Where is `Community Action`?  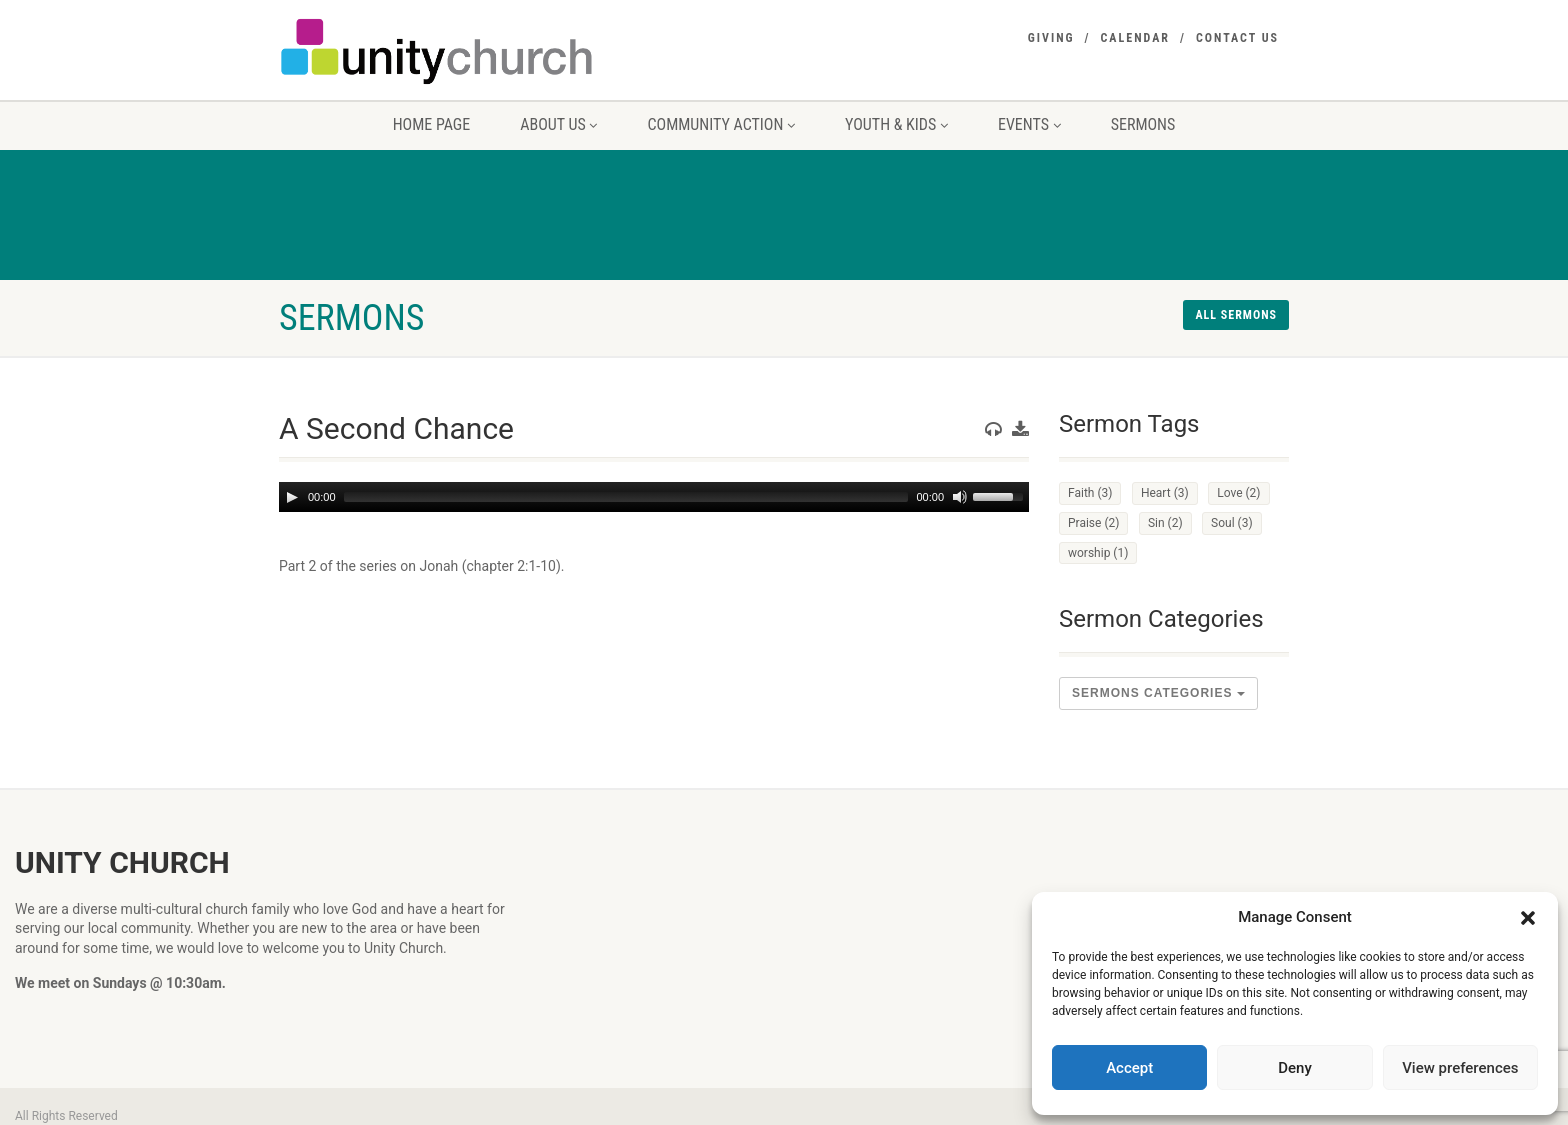 Community Action is located at coordinates (721, 124).